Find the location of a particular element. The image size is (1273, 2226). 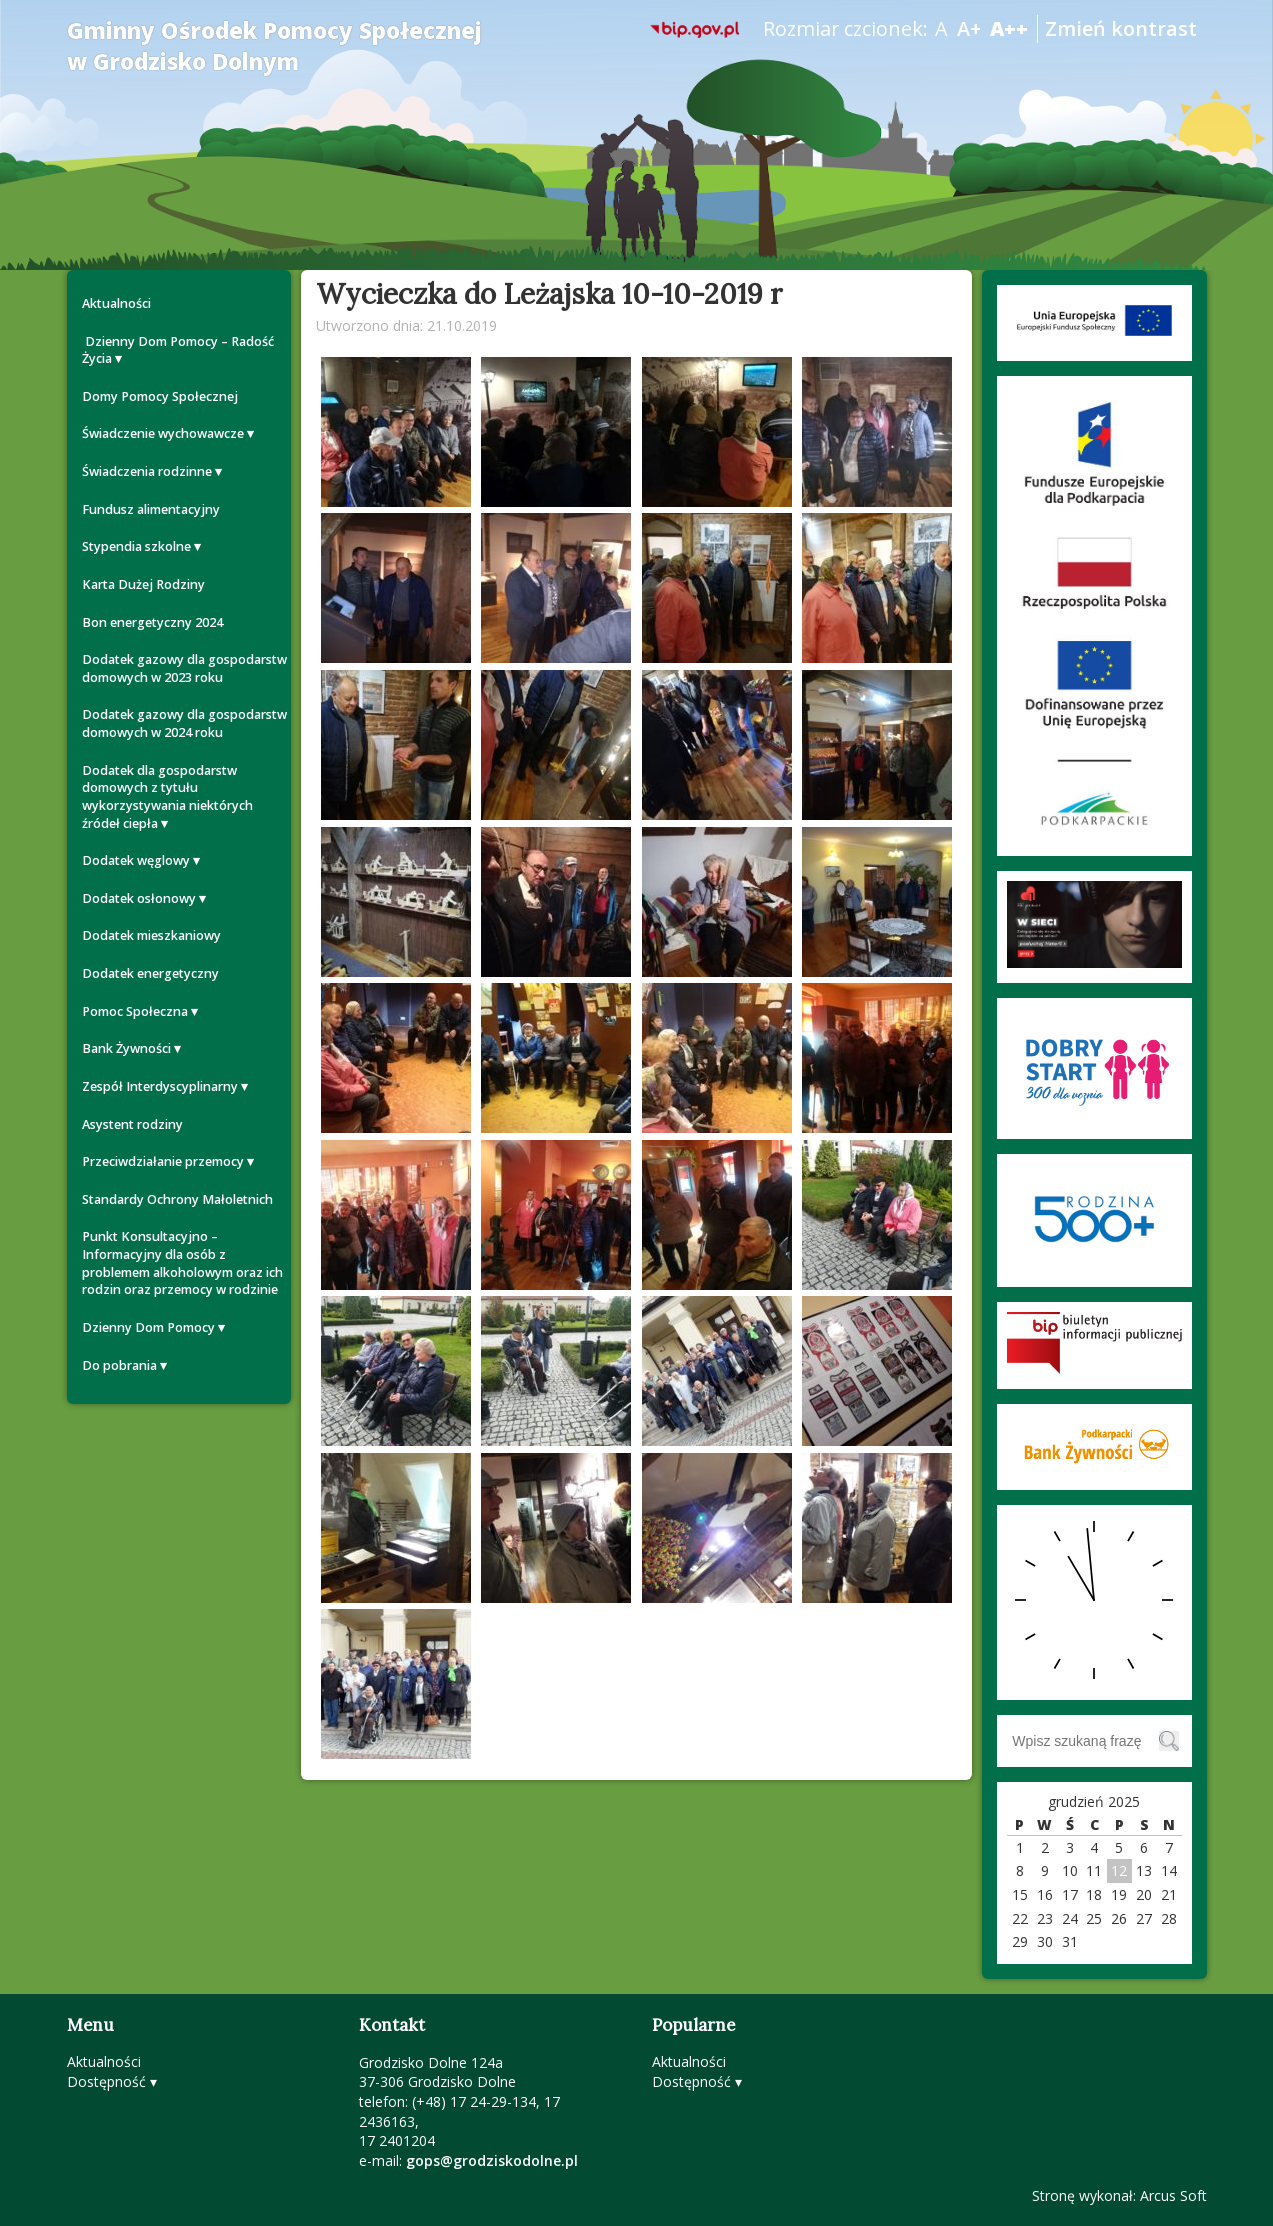

gops@grodziskodolne.pl is located at coordinates (492, 2160).